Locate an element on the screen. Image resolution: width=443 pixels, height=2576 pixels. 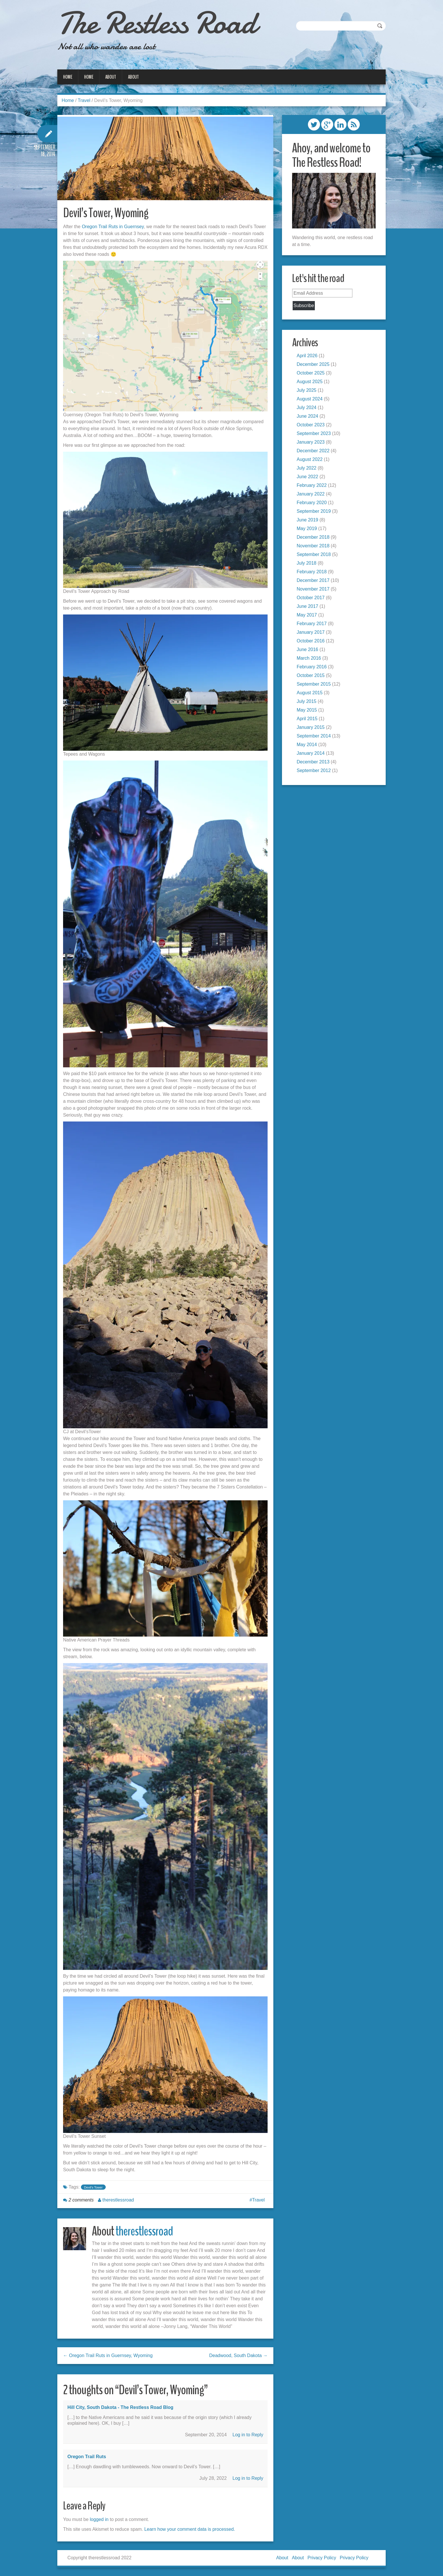
February 2020 is located at coordinates (312, 502).